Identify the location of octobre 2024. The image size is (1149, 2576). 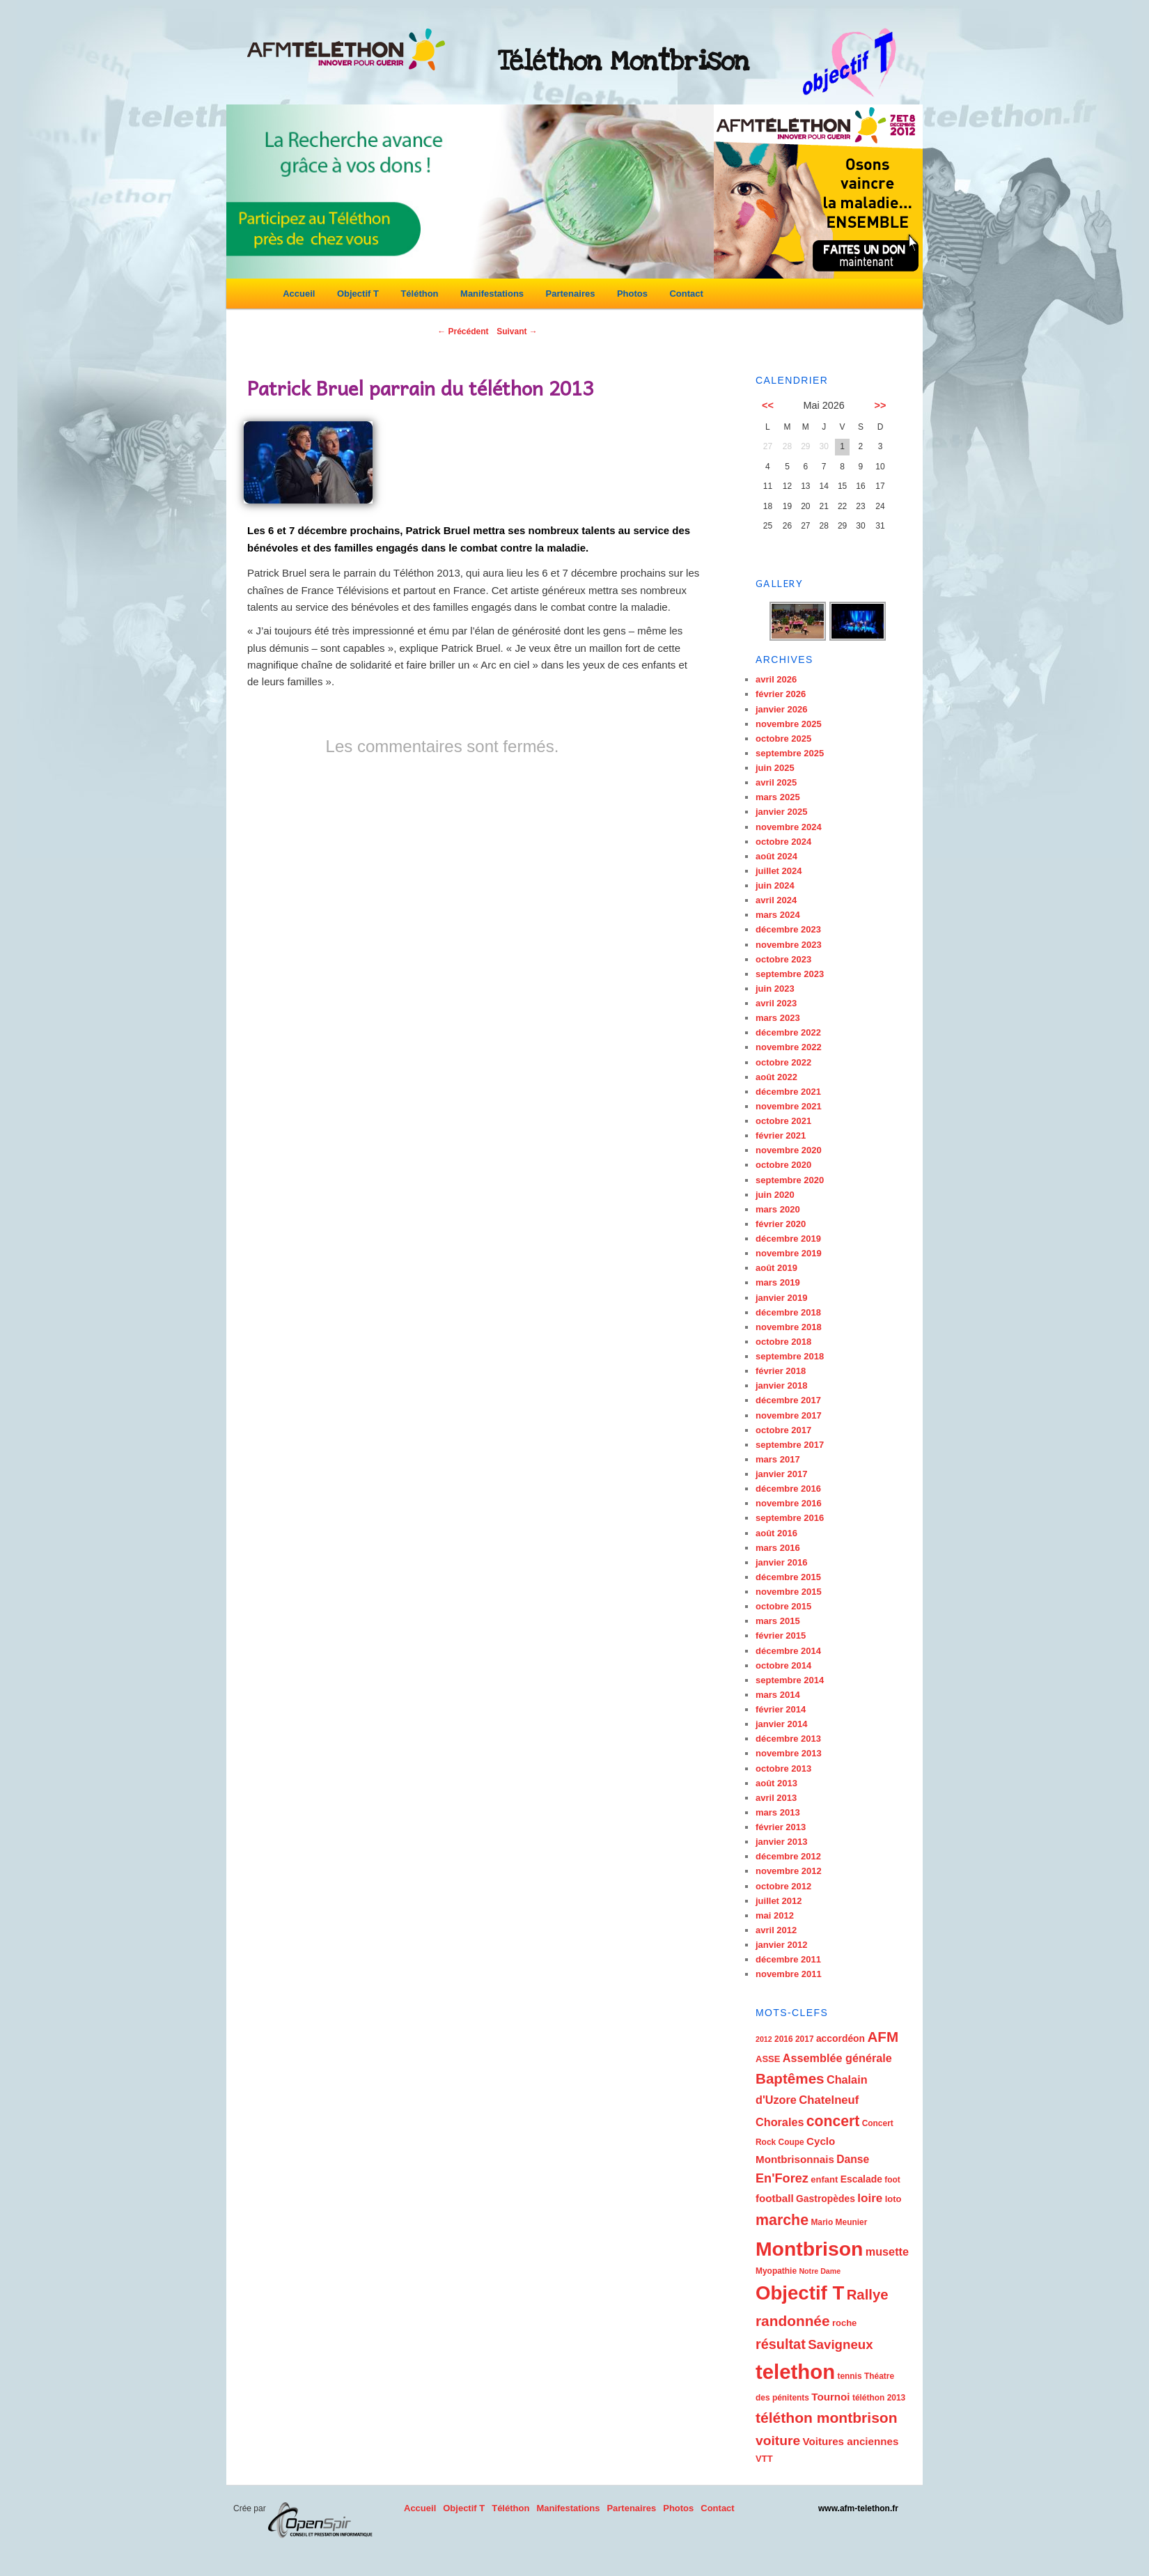
(783, 841).